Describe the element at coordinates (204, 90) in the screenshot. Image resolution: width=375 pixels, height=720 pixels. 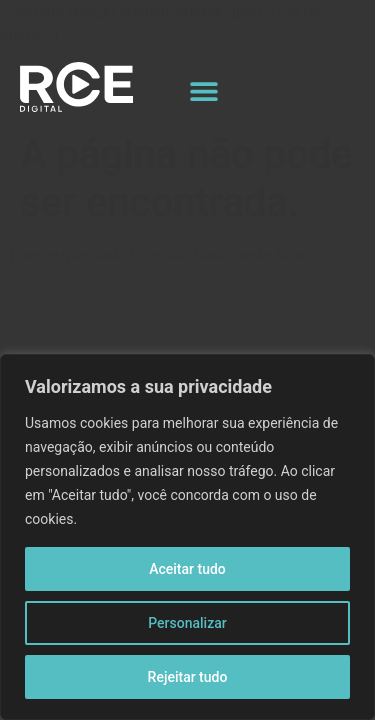
I see `[button]` at that location.